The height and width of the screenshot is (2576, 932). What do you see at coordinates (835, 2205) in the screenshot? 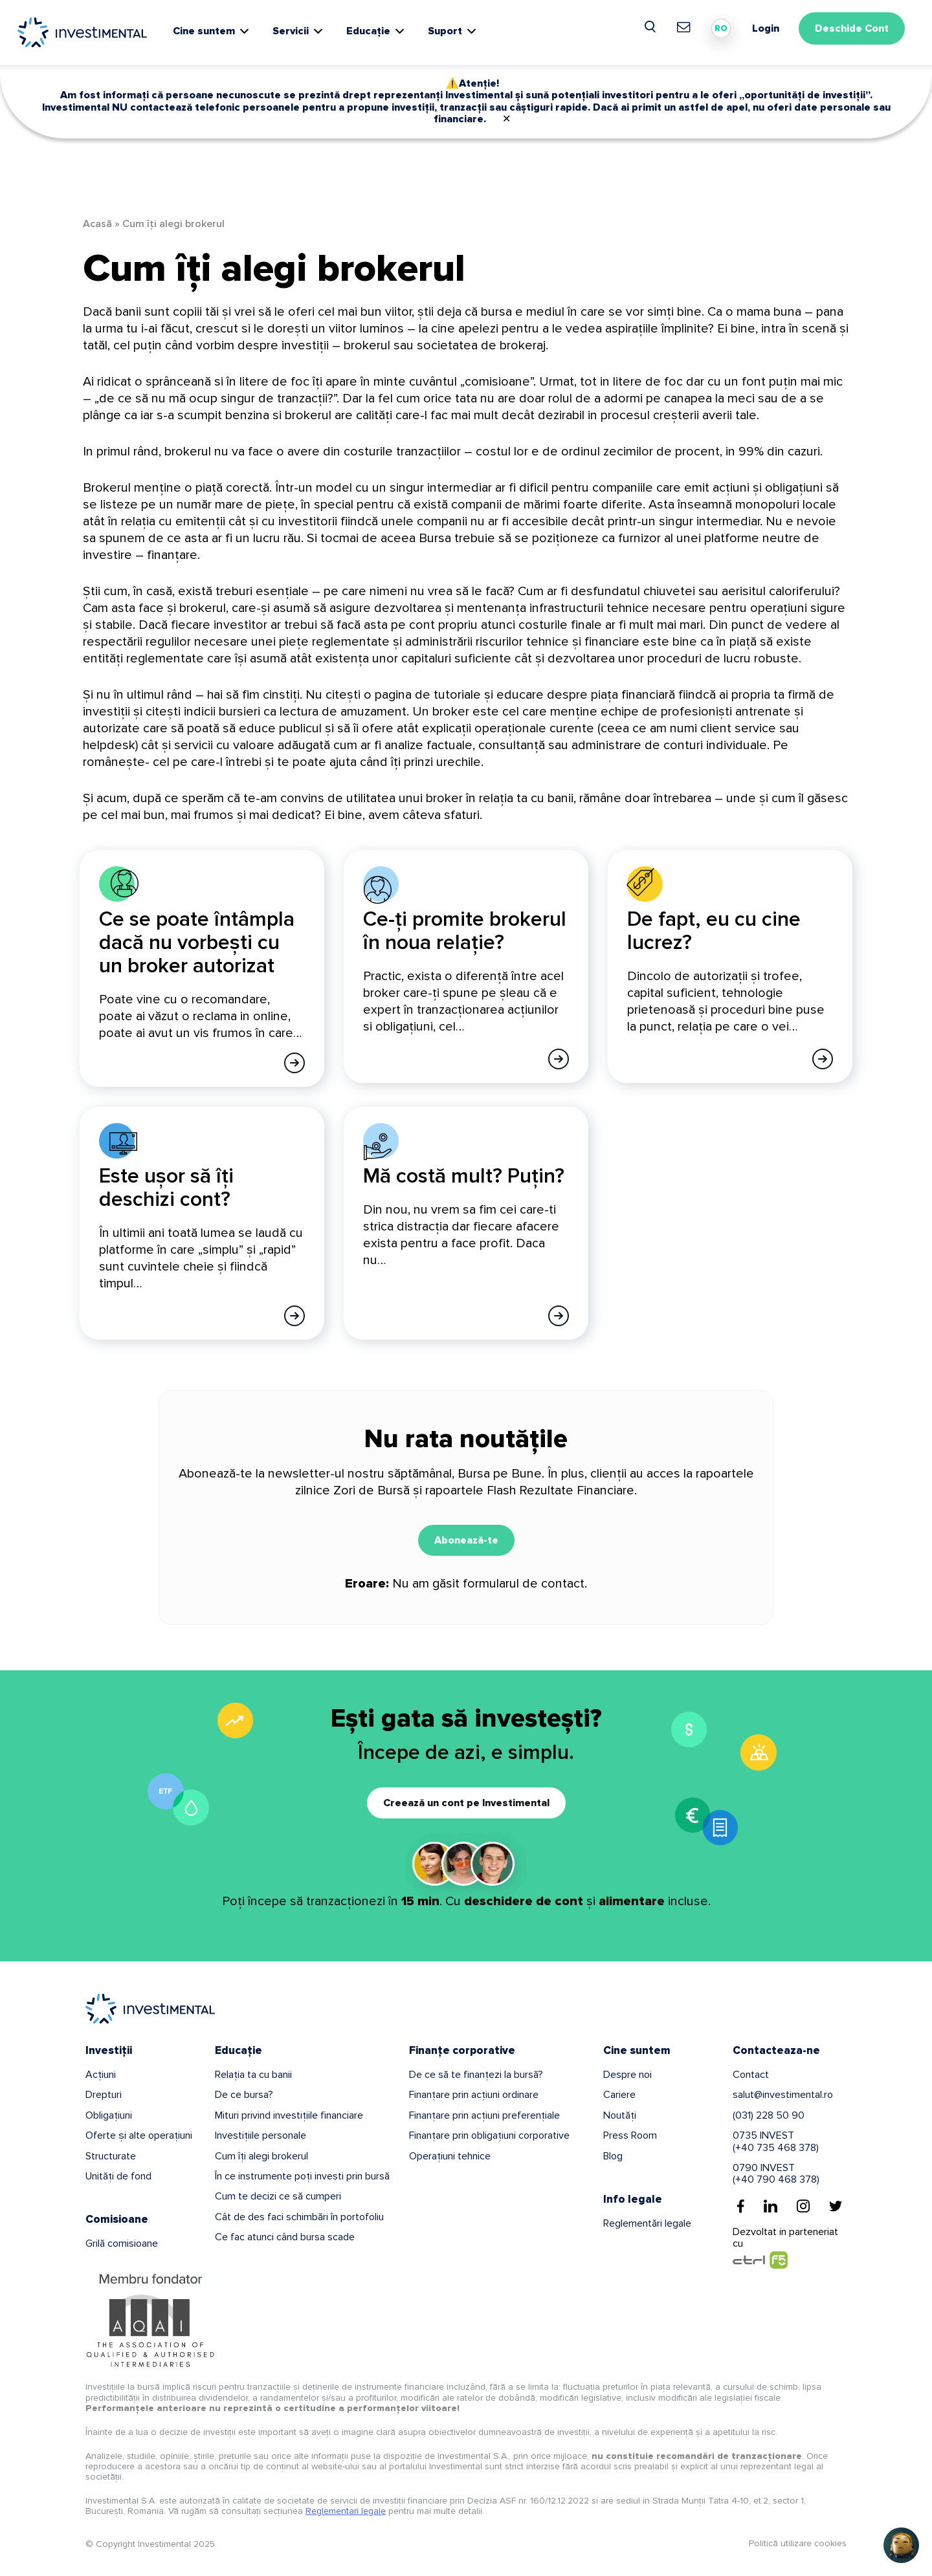
I see `[Twitter]` at bounding box center [835, 2205].